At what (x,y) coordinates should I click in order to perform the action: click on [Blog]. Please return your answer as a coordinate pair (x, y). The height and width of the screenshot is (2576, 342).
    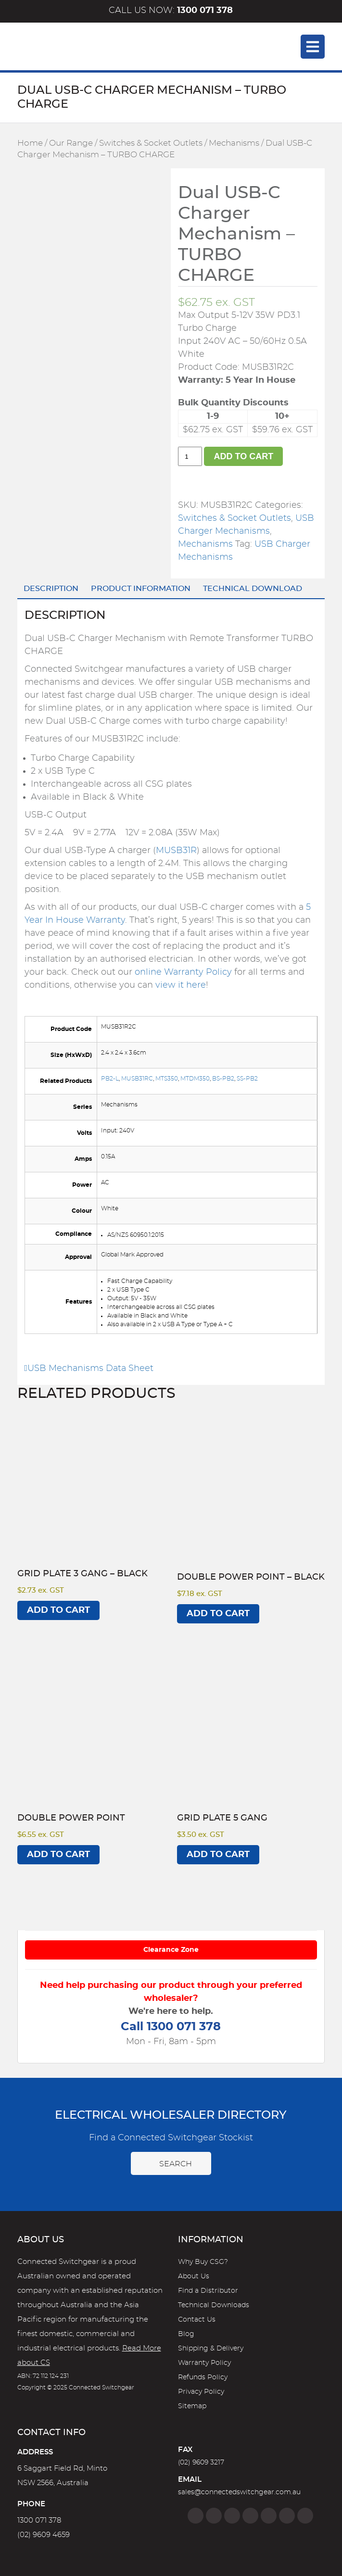
    Looking at the image, I should click on (305, 2516).